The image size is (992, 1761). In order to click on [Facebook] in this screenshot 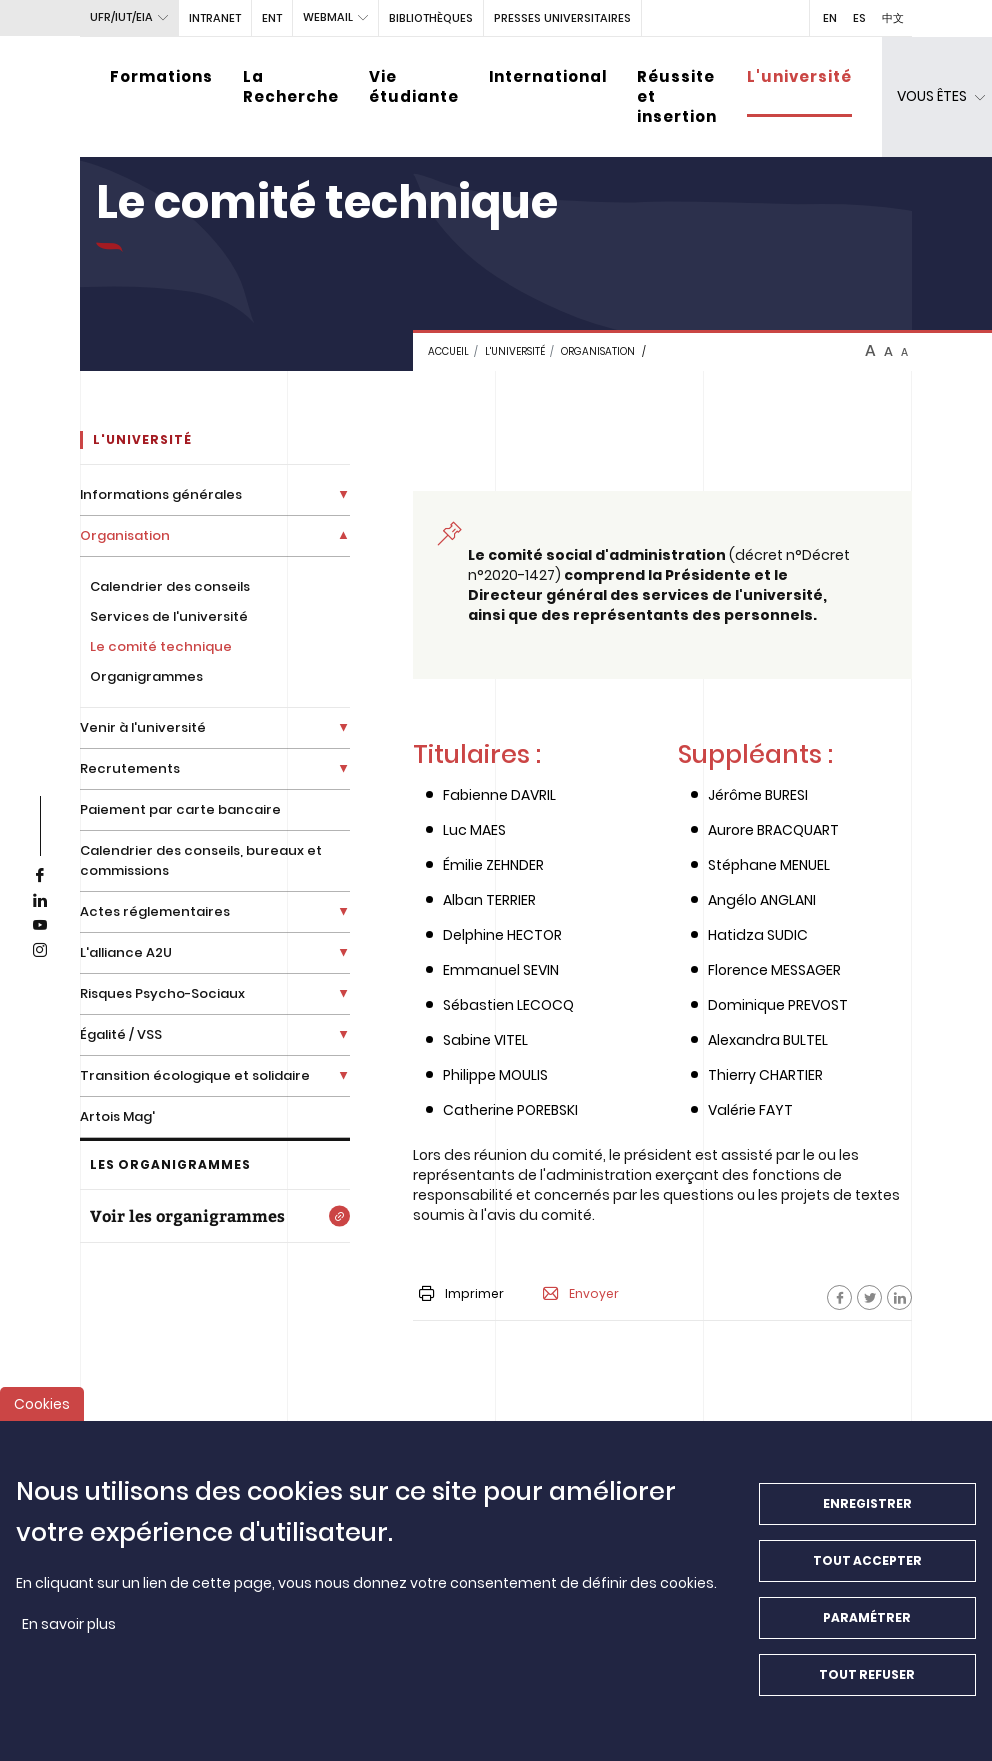, I will do `click(839, 1297)`.